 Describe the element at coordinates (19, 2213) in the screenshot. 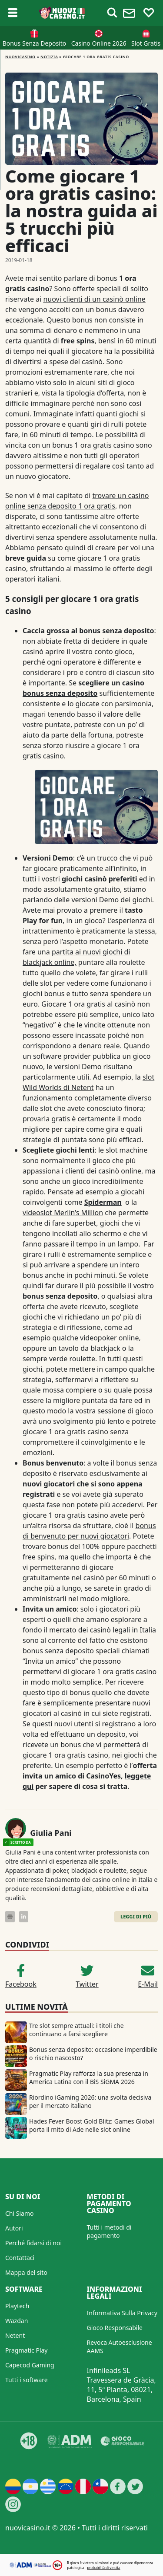

I see `Chi Siamo` at that location.